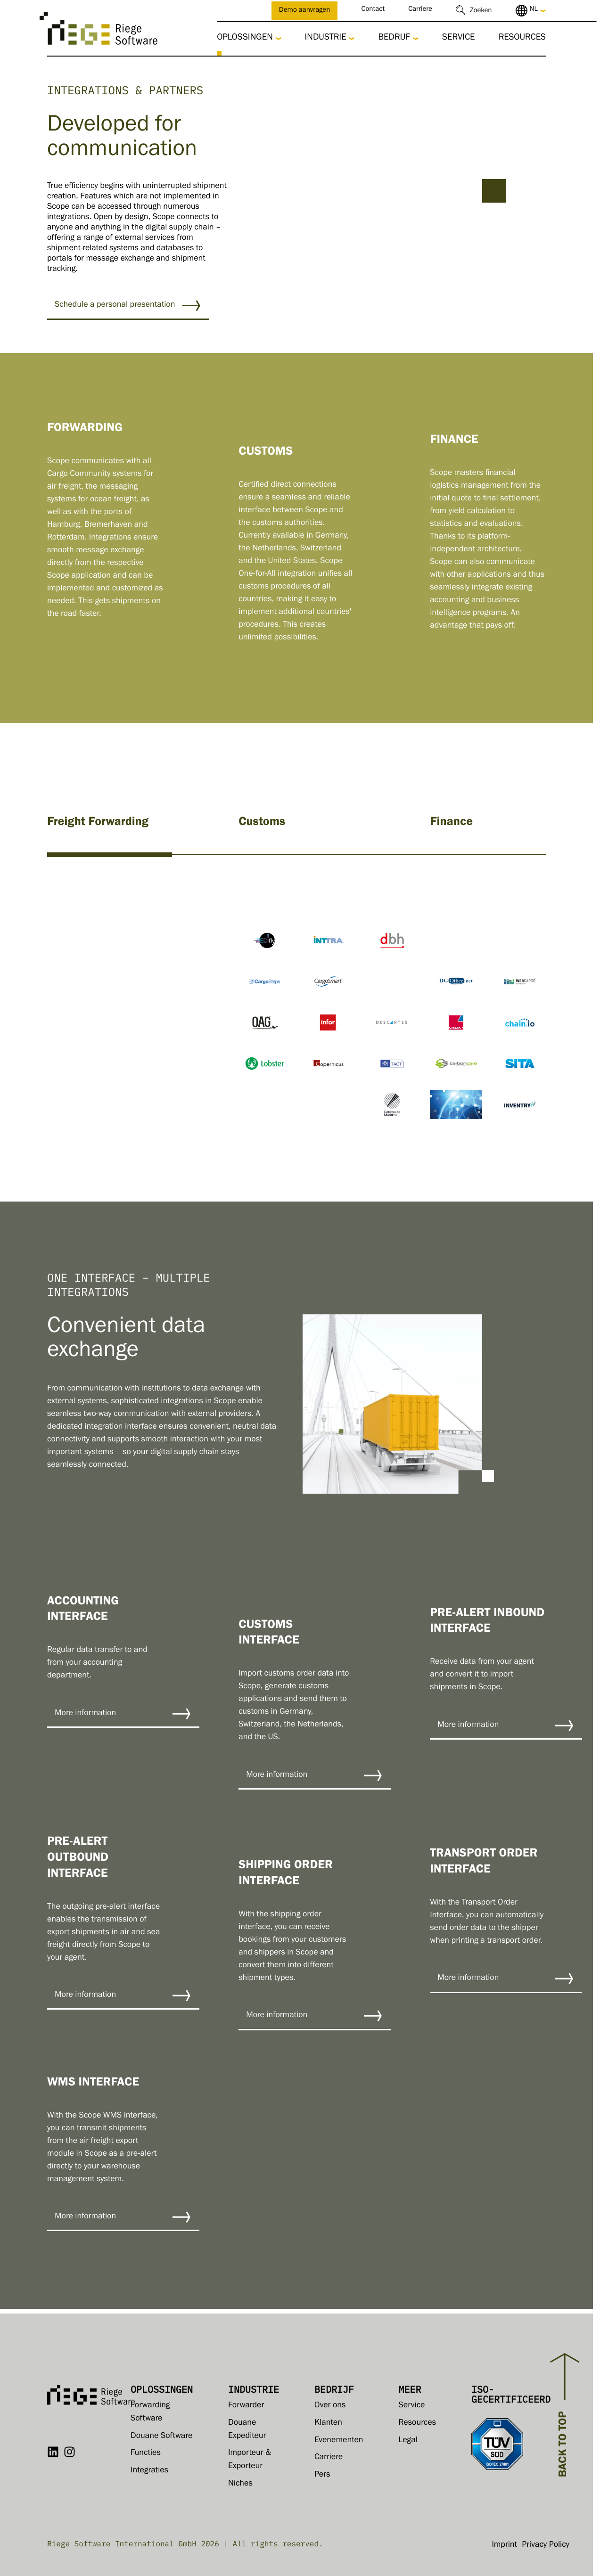 The image size is (600, 2576). Describe the element at coordinates (146, 2453) in the screenshot. I see `Functies` at that location.